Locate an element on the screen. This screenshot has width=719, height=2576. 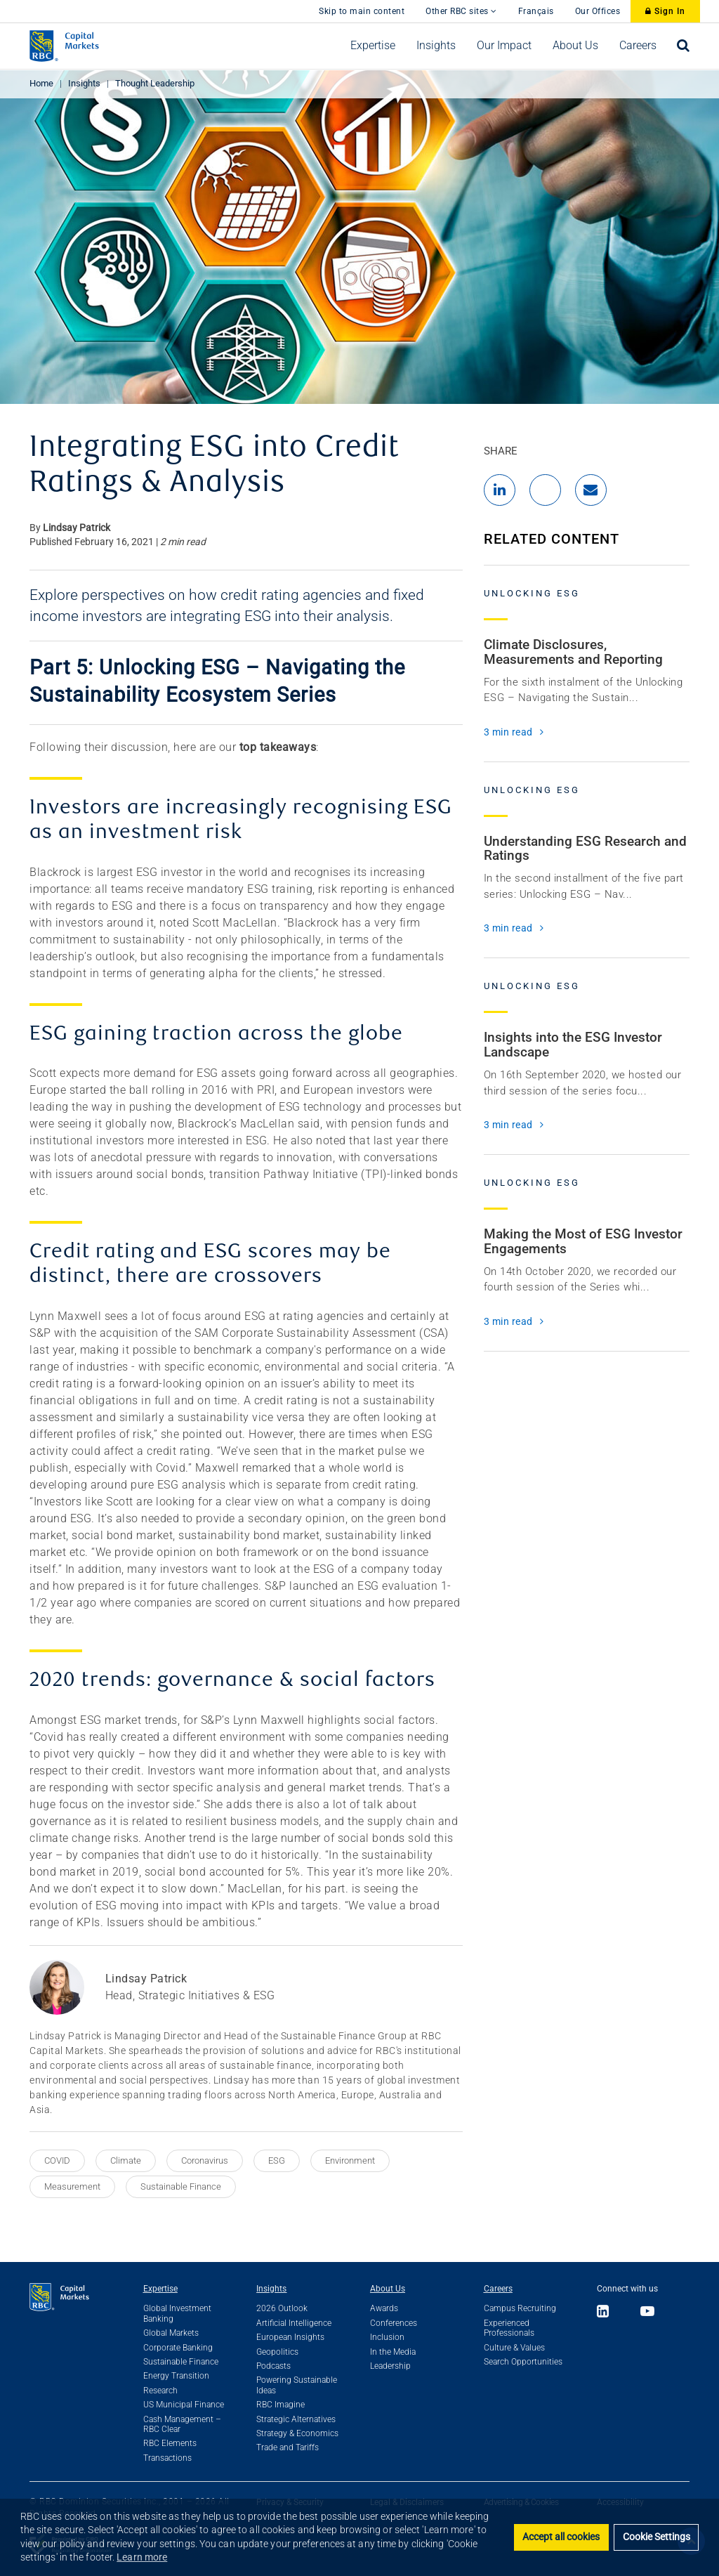
Energy Transition is located at coordinates (176, 2376).